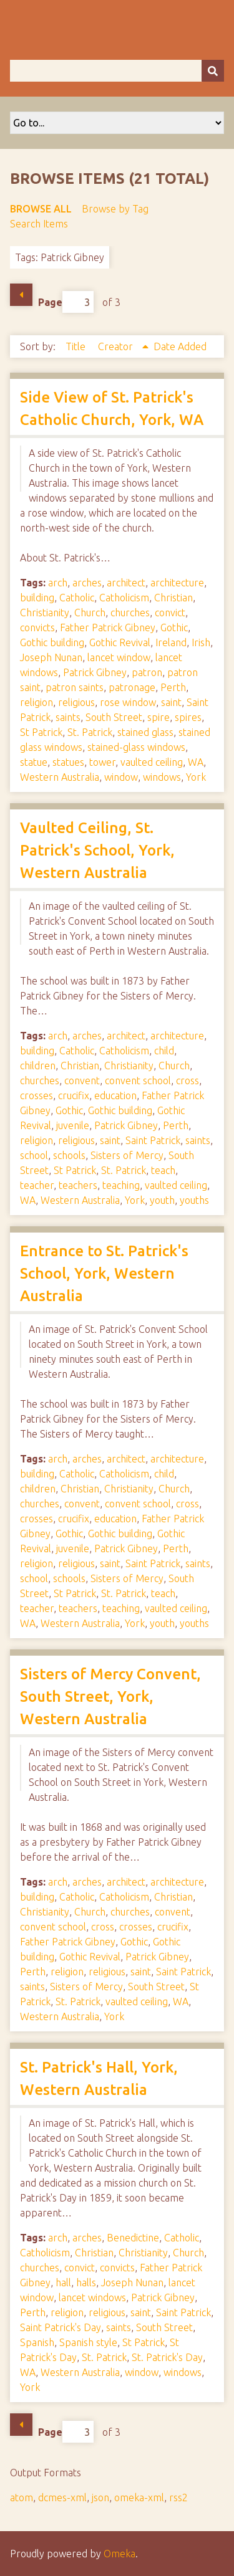  Describe the element at coordinates (171, 642) in the screenshot. I see `Ireland` at that location.